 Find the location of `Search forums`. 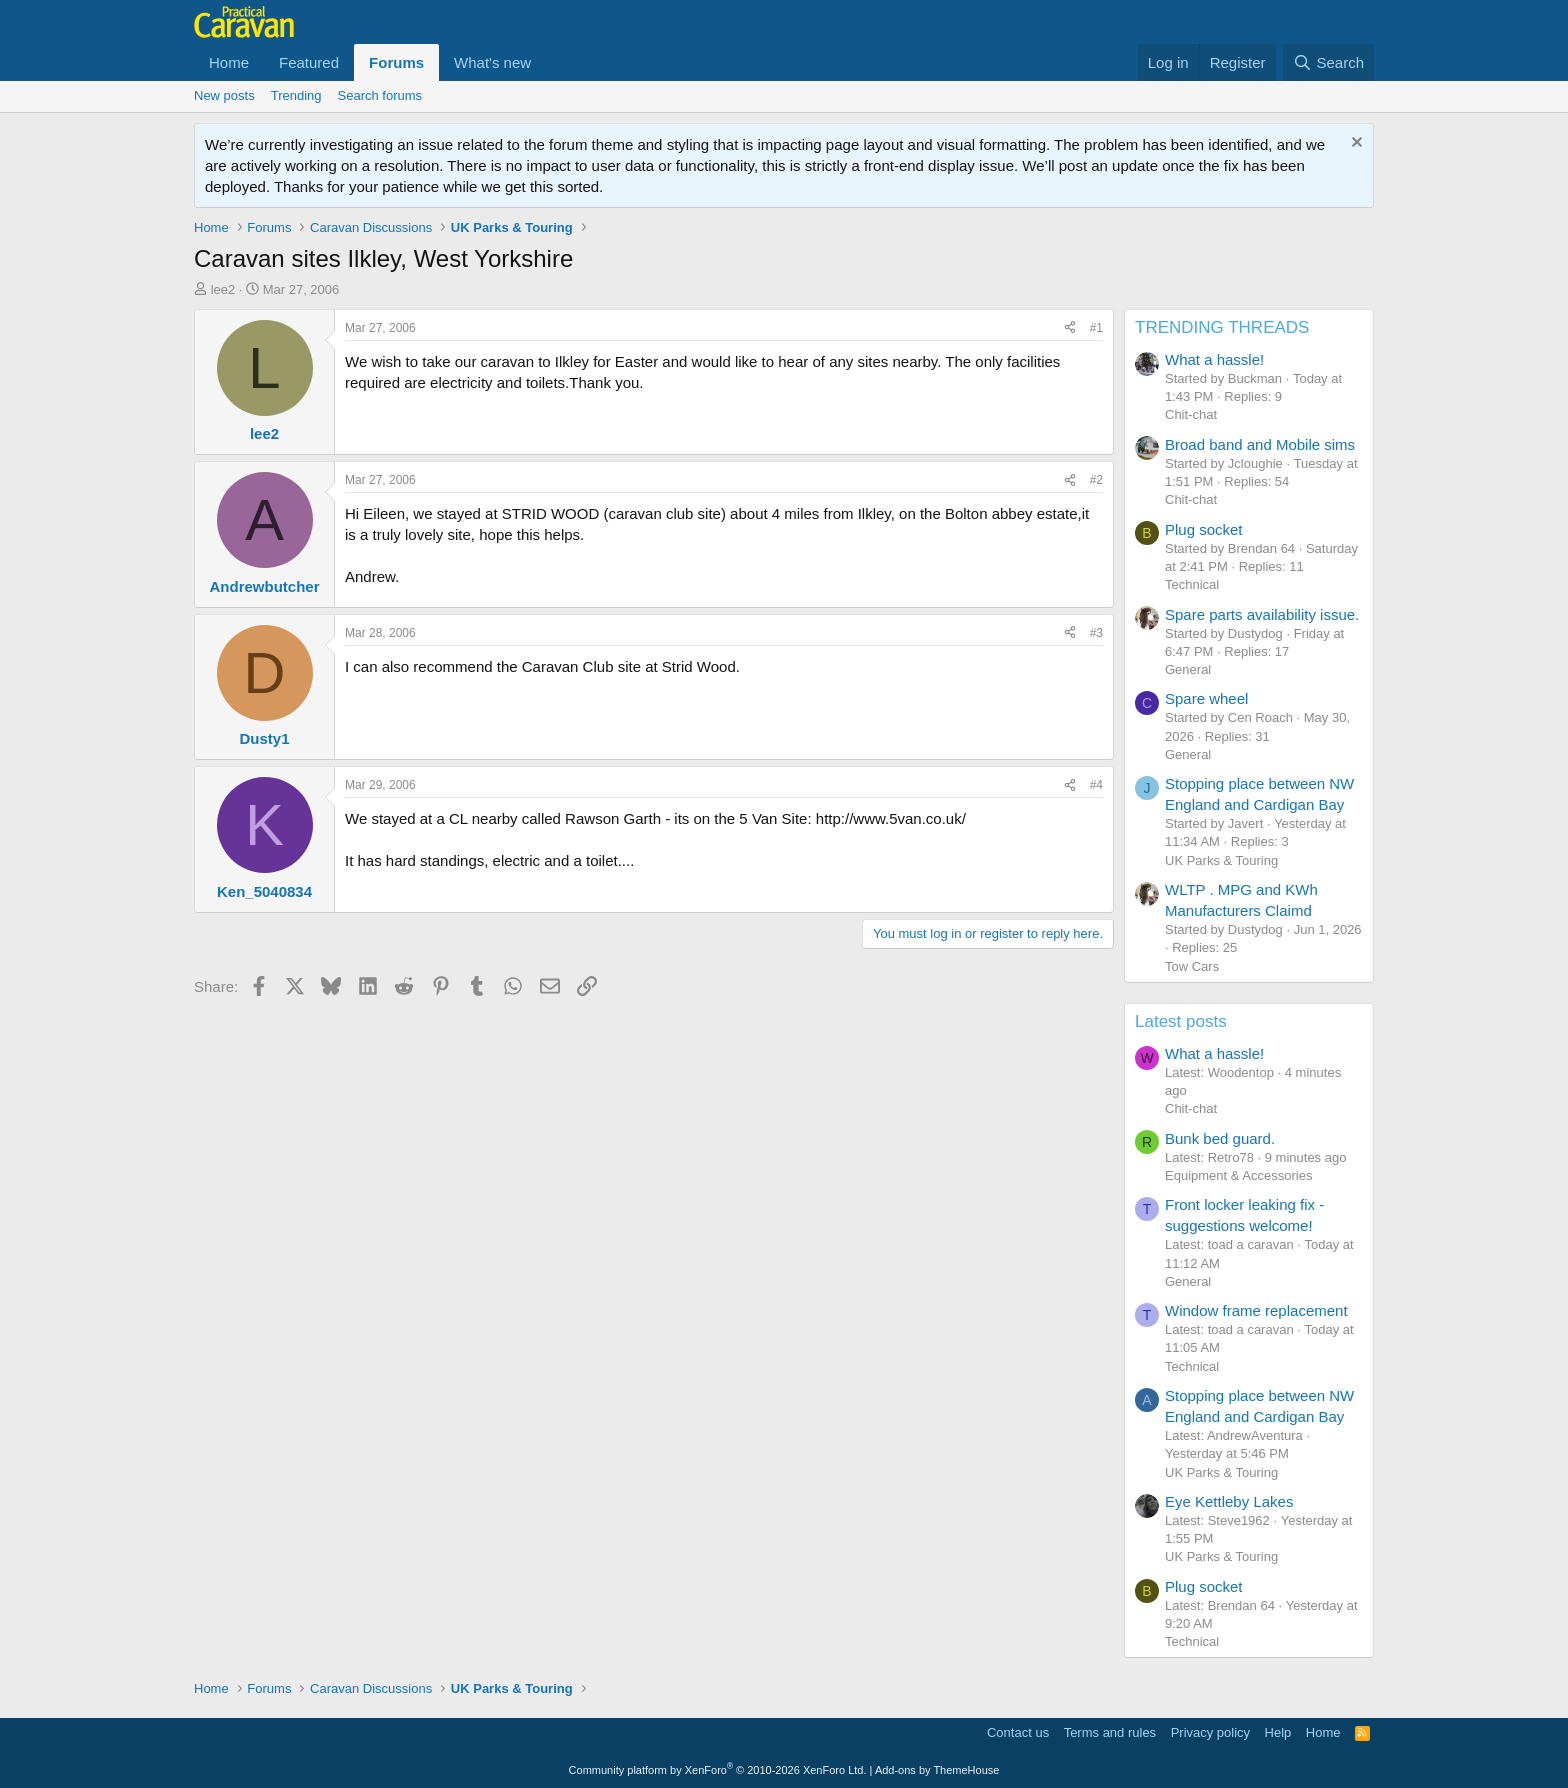

Search forums is located at coordinates (380, 95).